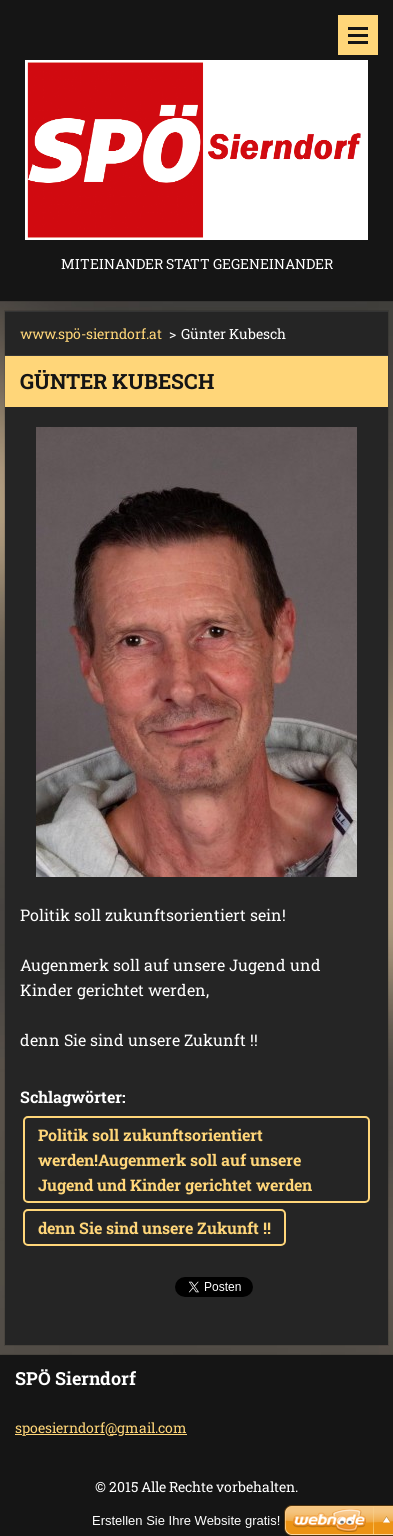  What do you see at coordinates (186, 1520) in the screenshot?
I see `Erstellen Sie Ihre Website gratis!` at bounding box center [186, 1520].